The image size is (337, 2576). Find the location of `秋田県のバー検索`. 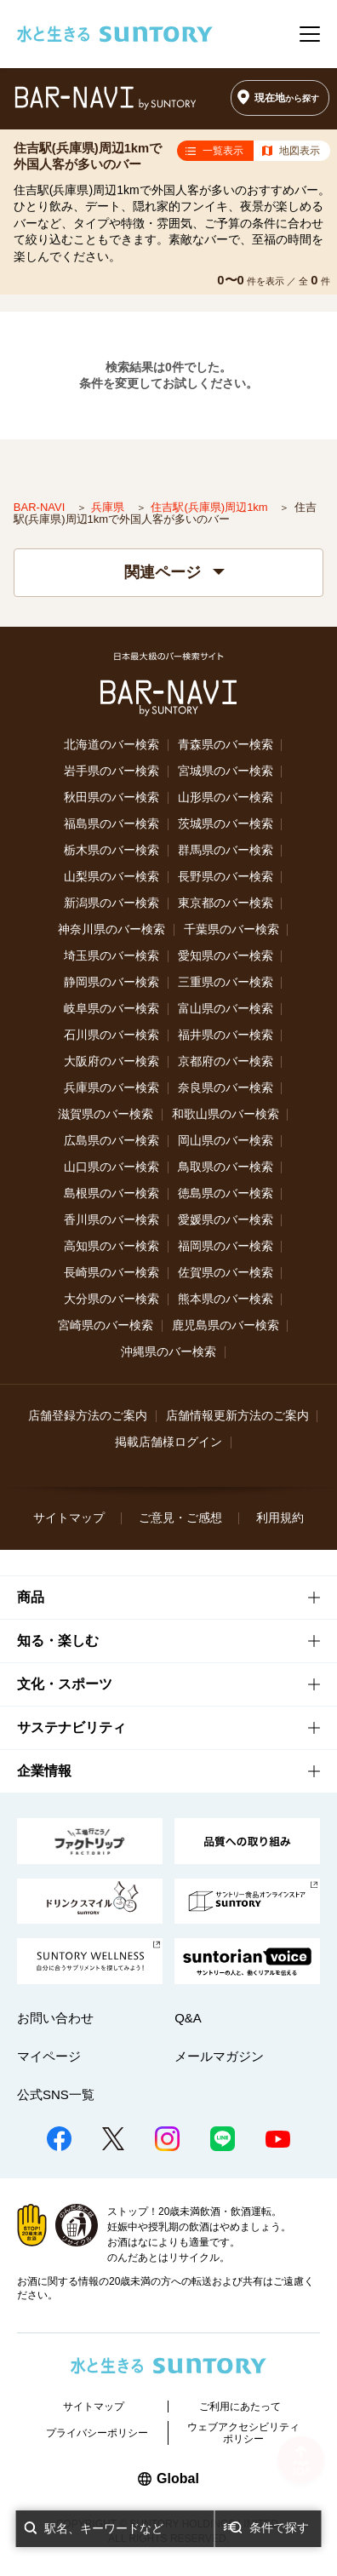

秋田県のバー検索 is located at coordinates (111, 797).